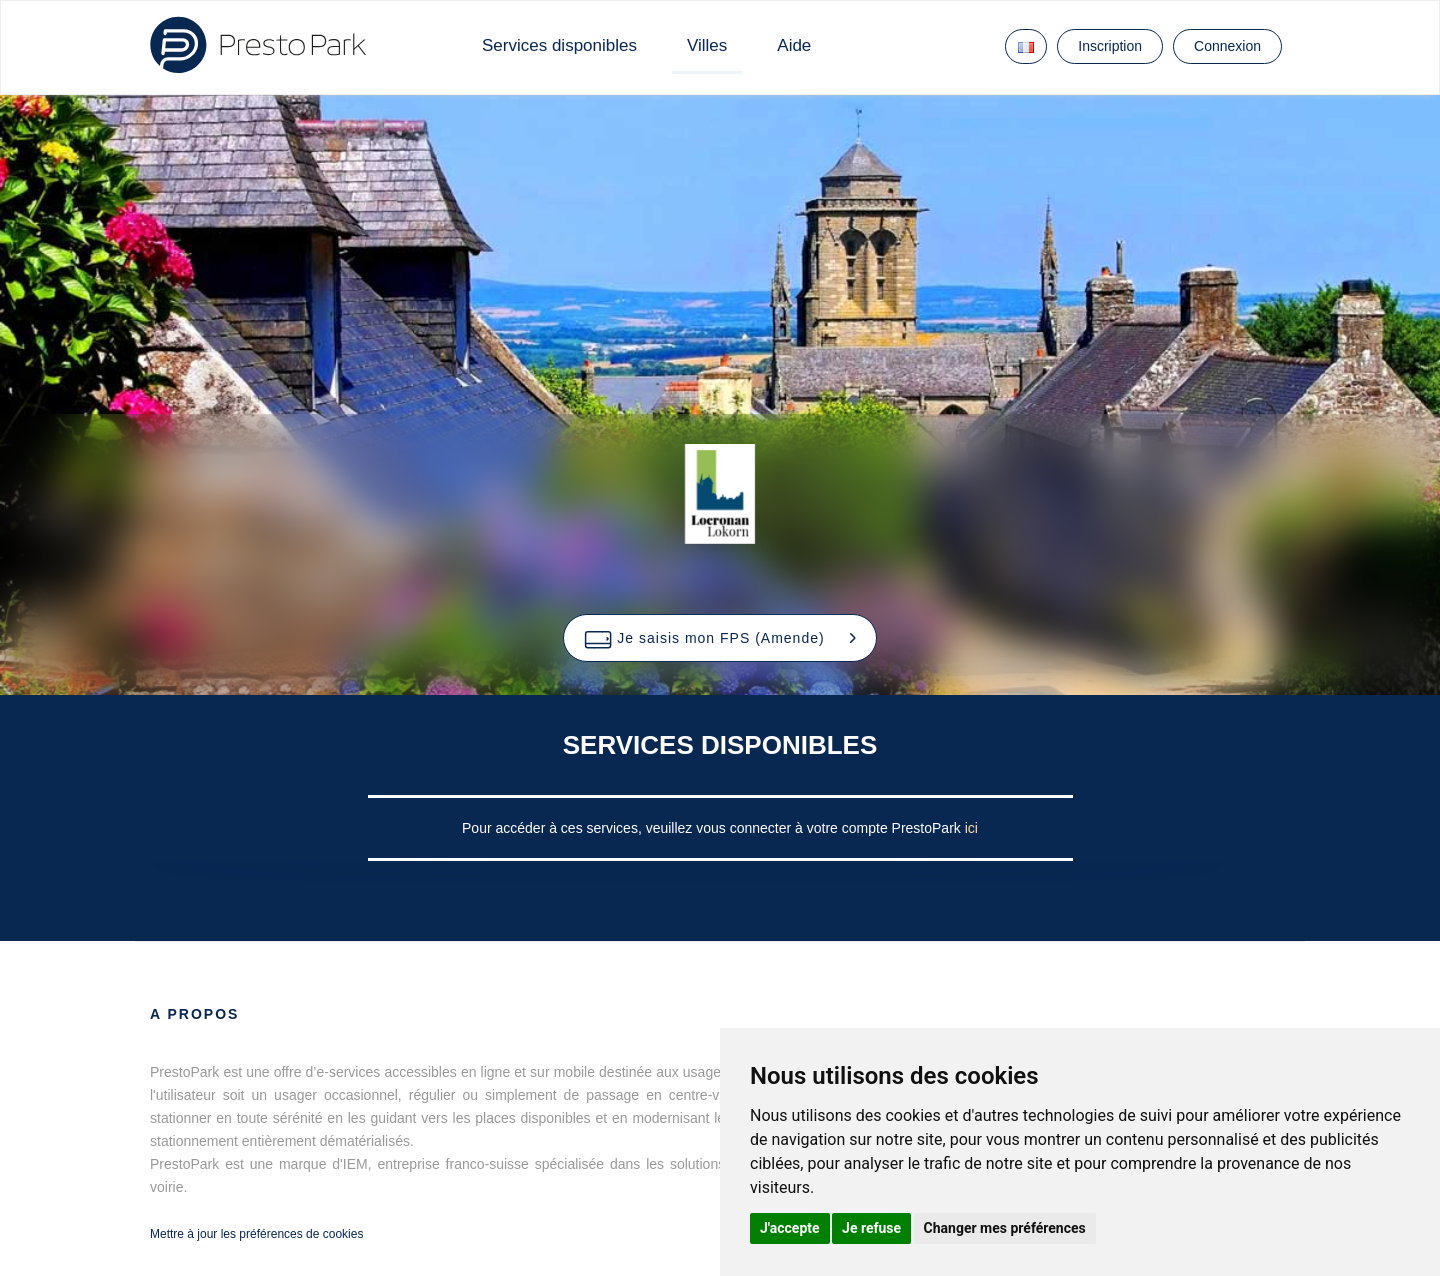 The image size is (1440, 1276). Describe the element at coordinates (707, 45) in the screenshot. I see `Villes` at that location.